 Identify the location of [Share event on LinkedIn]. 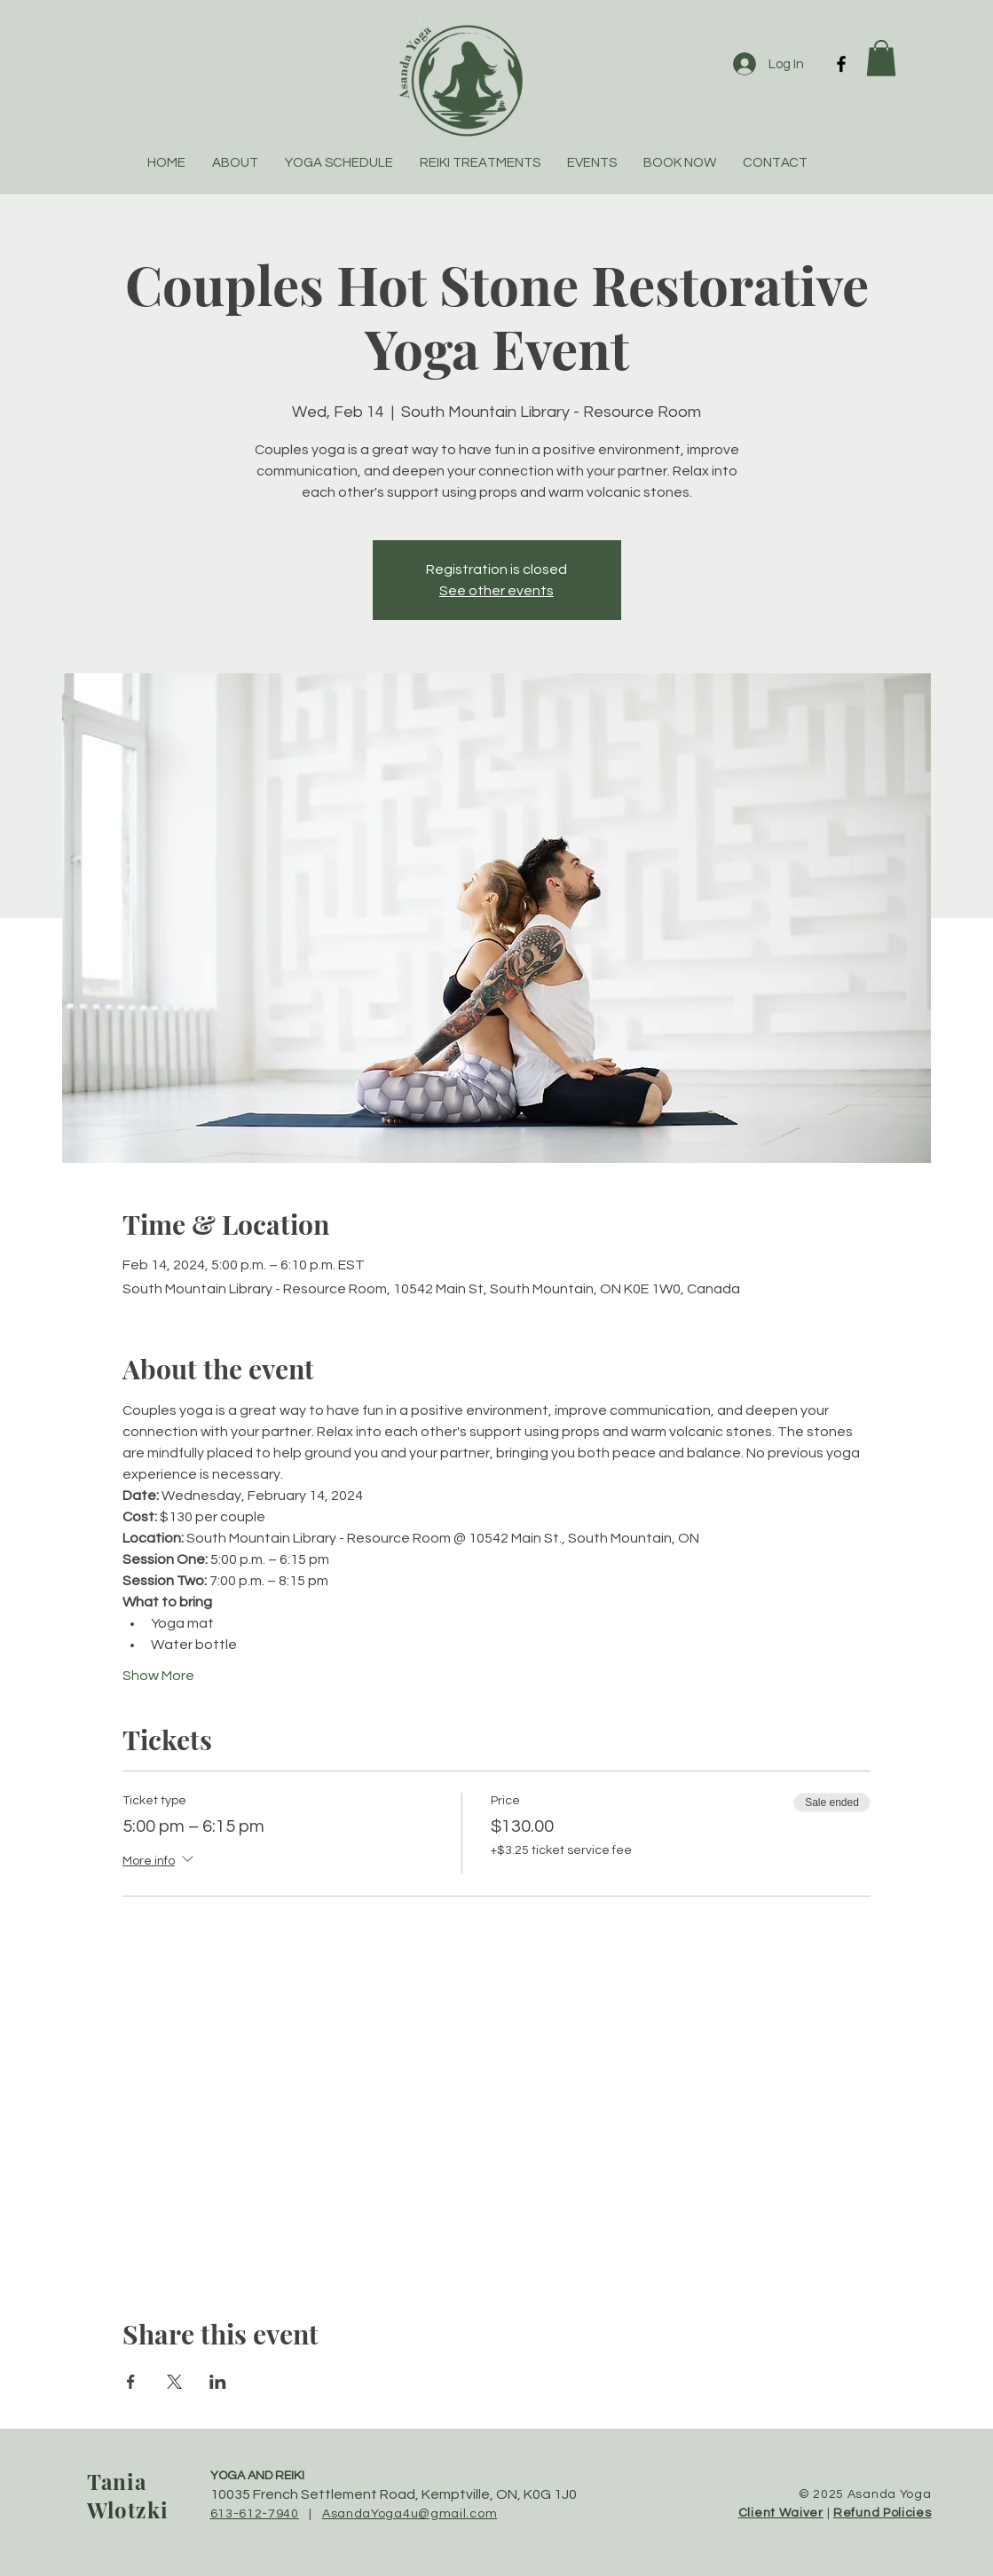
(217, 2382).